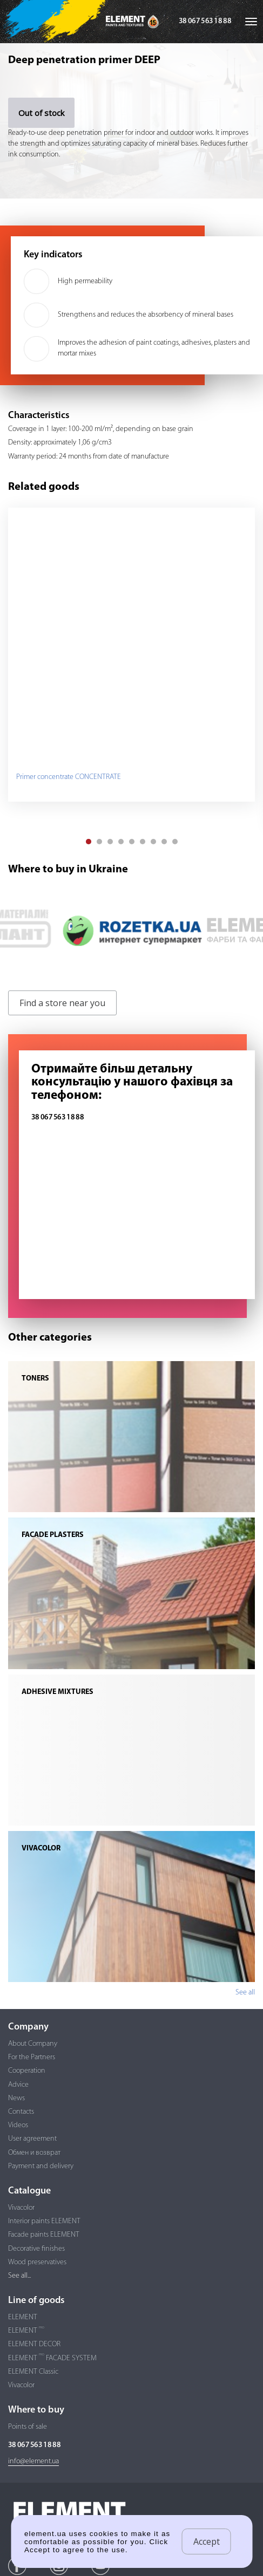 The width and height of the screenshot is (263, 2576). I want to click on Accept, so click(206, 2541).